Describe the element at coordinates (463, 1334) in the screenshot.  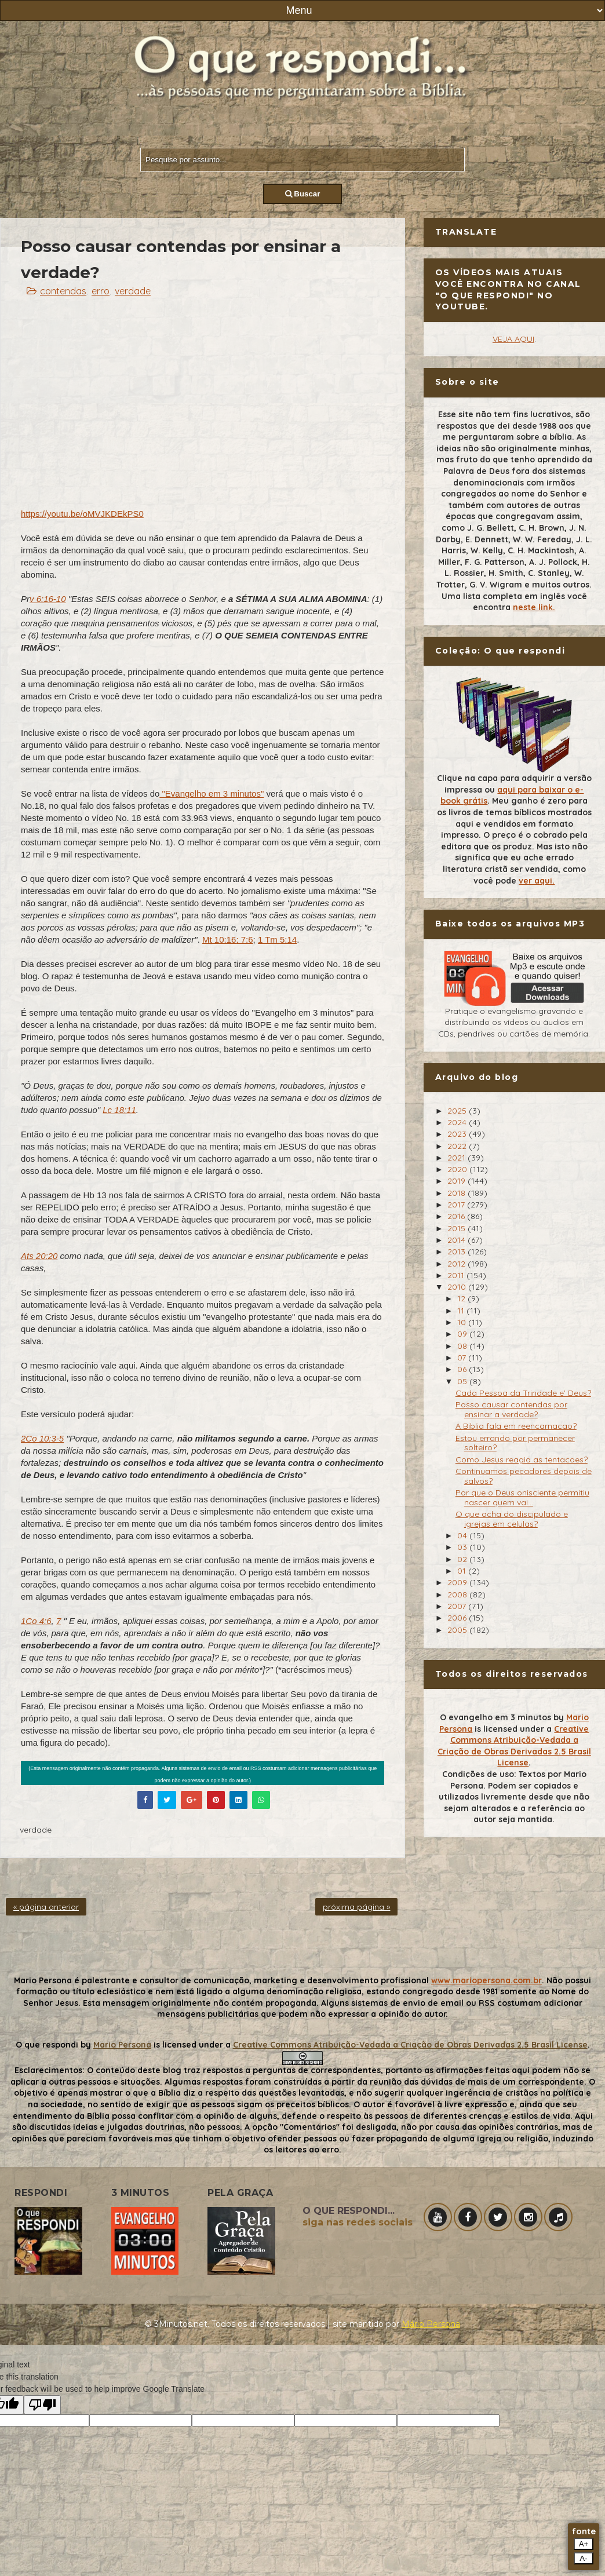
I see `09` at that location.